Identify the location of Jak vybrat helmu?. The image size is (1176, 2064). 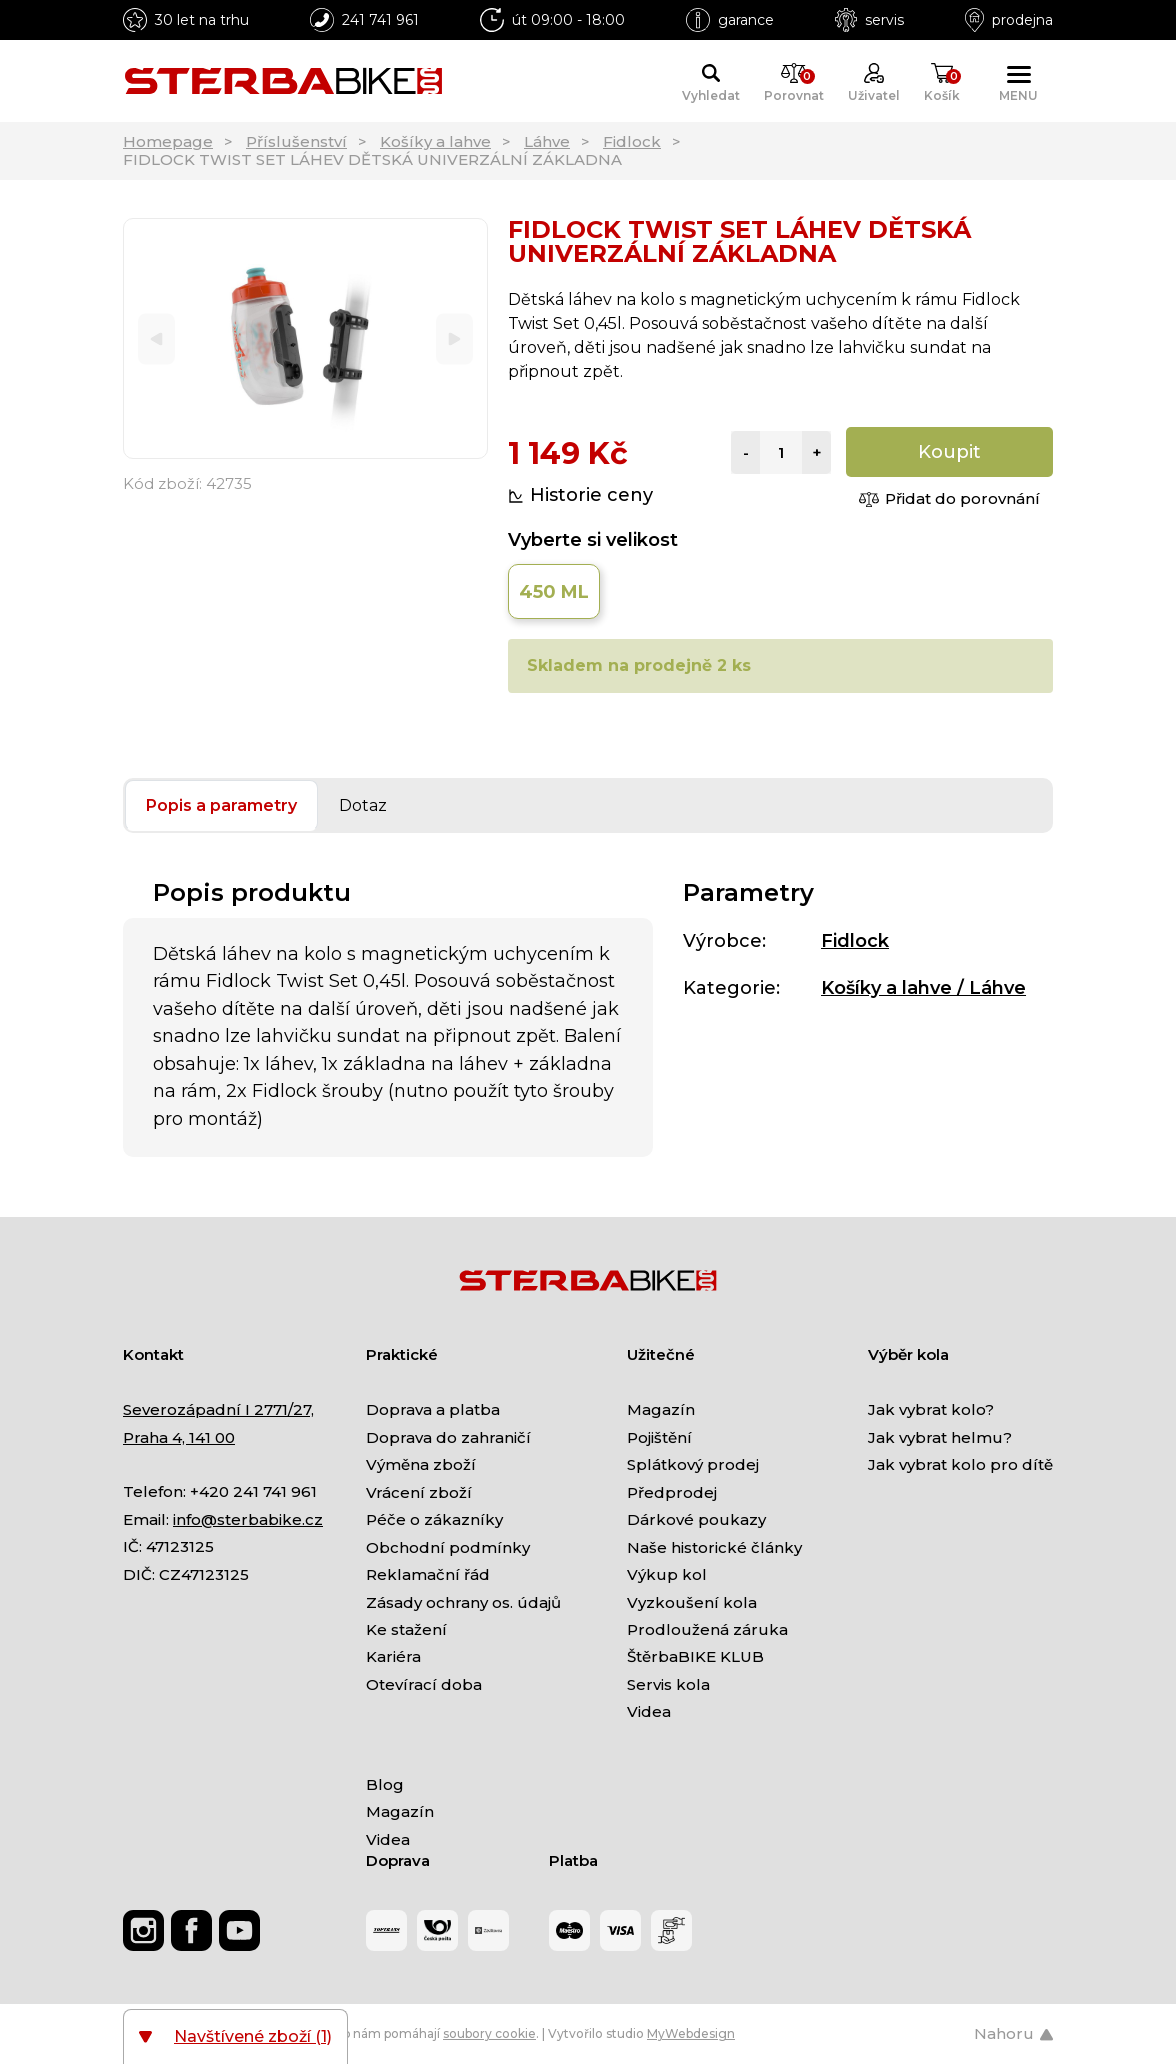
(940, 1437).